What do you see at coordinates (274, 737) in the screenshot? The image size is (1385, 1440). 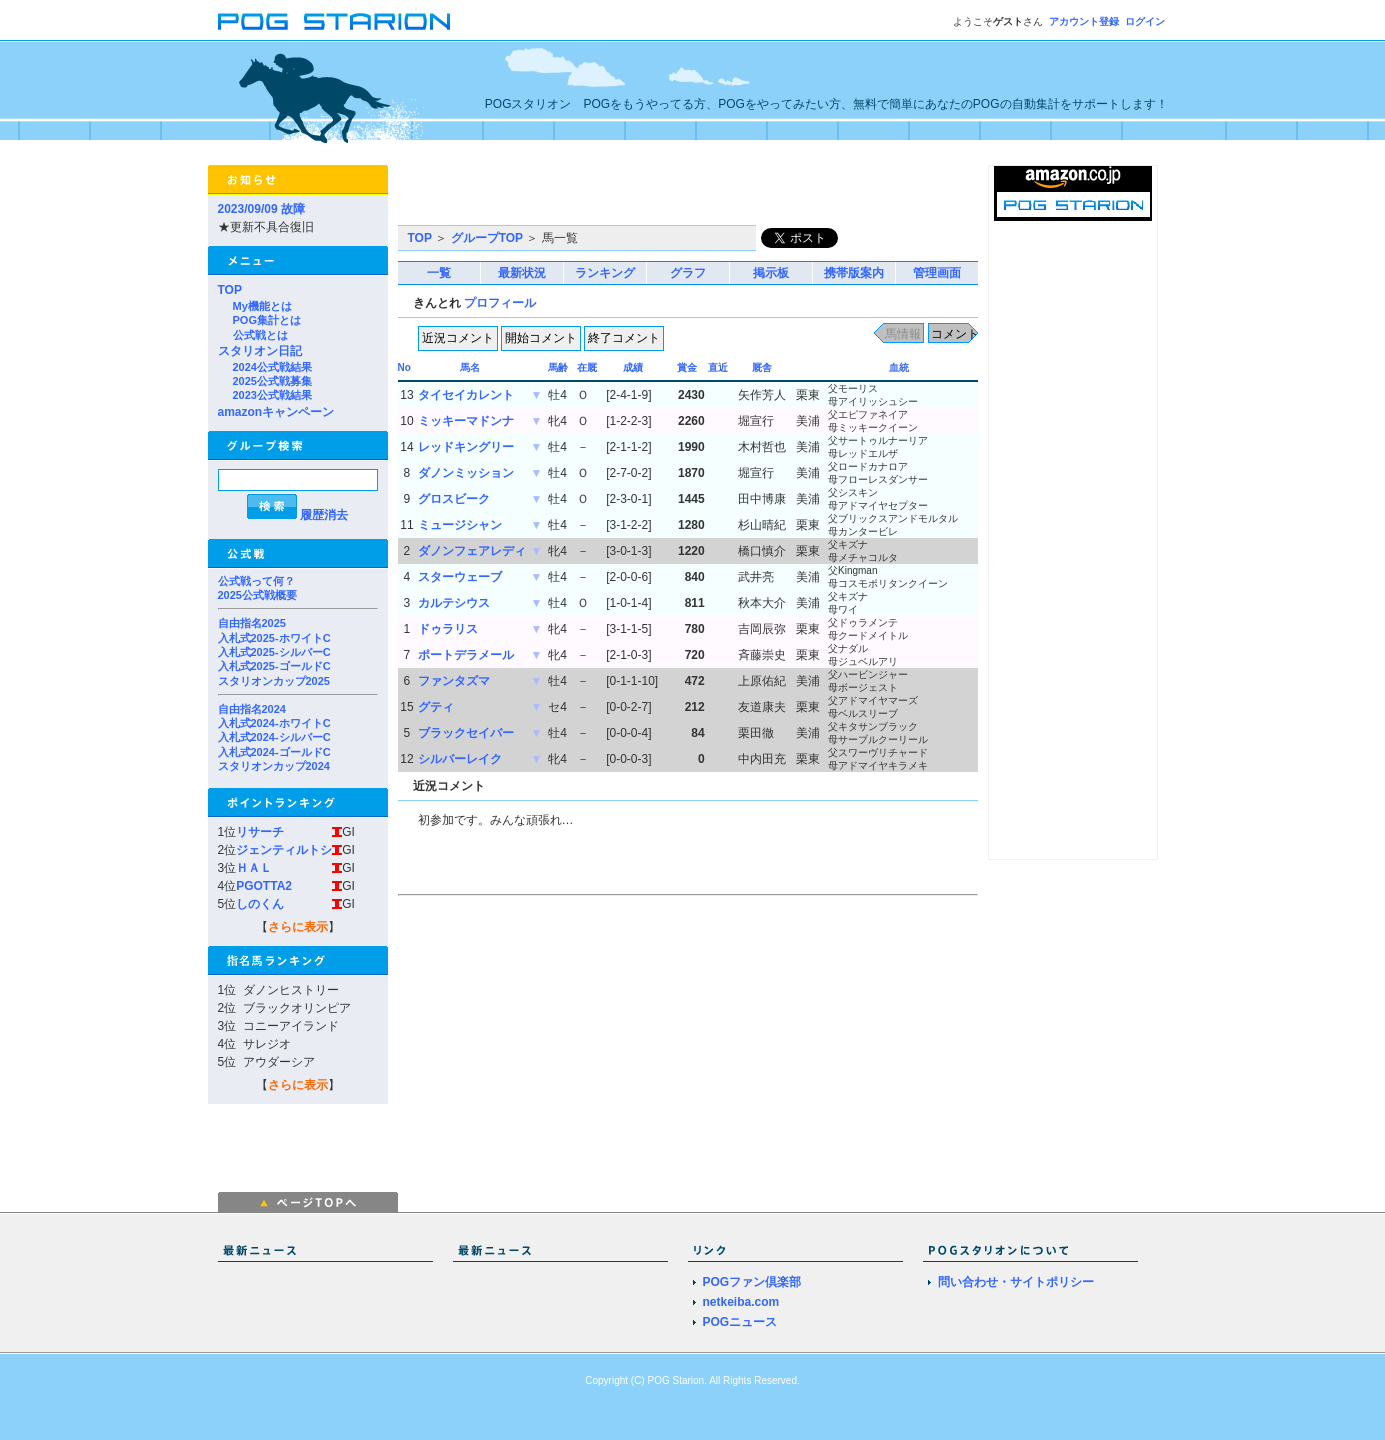 I see `入札式2024-シルバーC` at bounding box center [274, 737].